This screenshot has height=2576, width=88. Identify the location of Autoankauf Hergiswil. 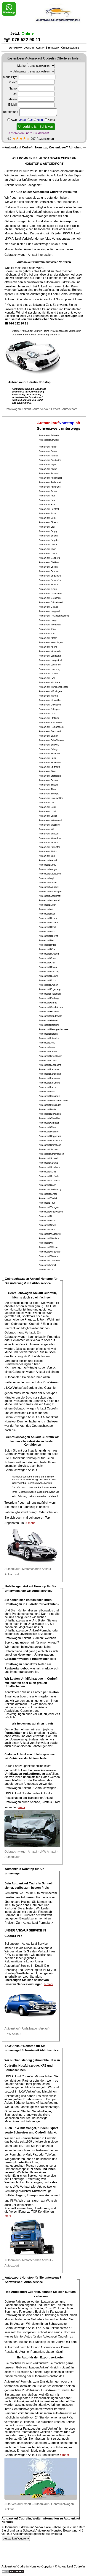
(49, 611).